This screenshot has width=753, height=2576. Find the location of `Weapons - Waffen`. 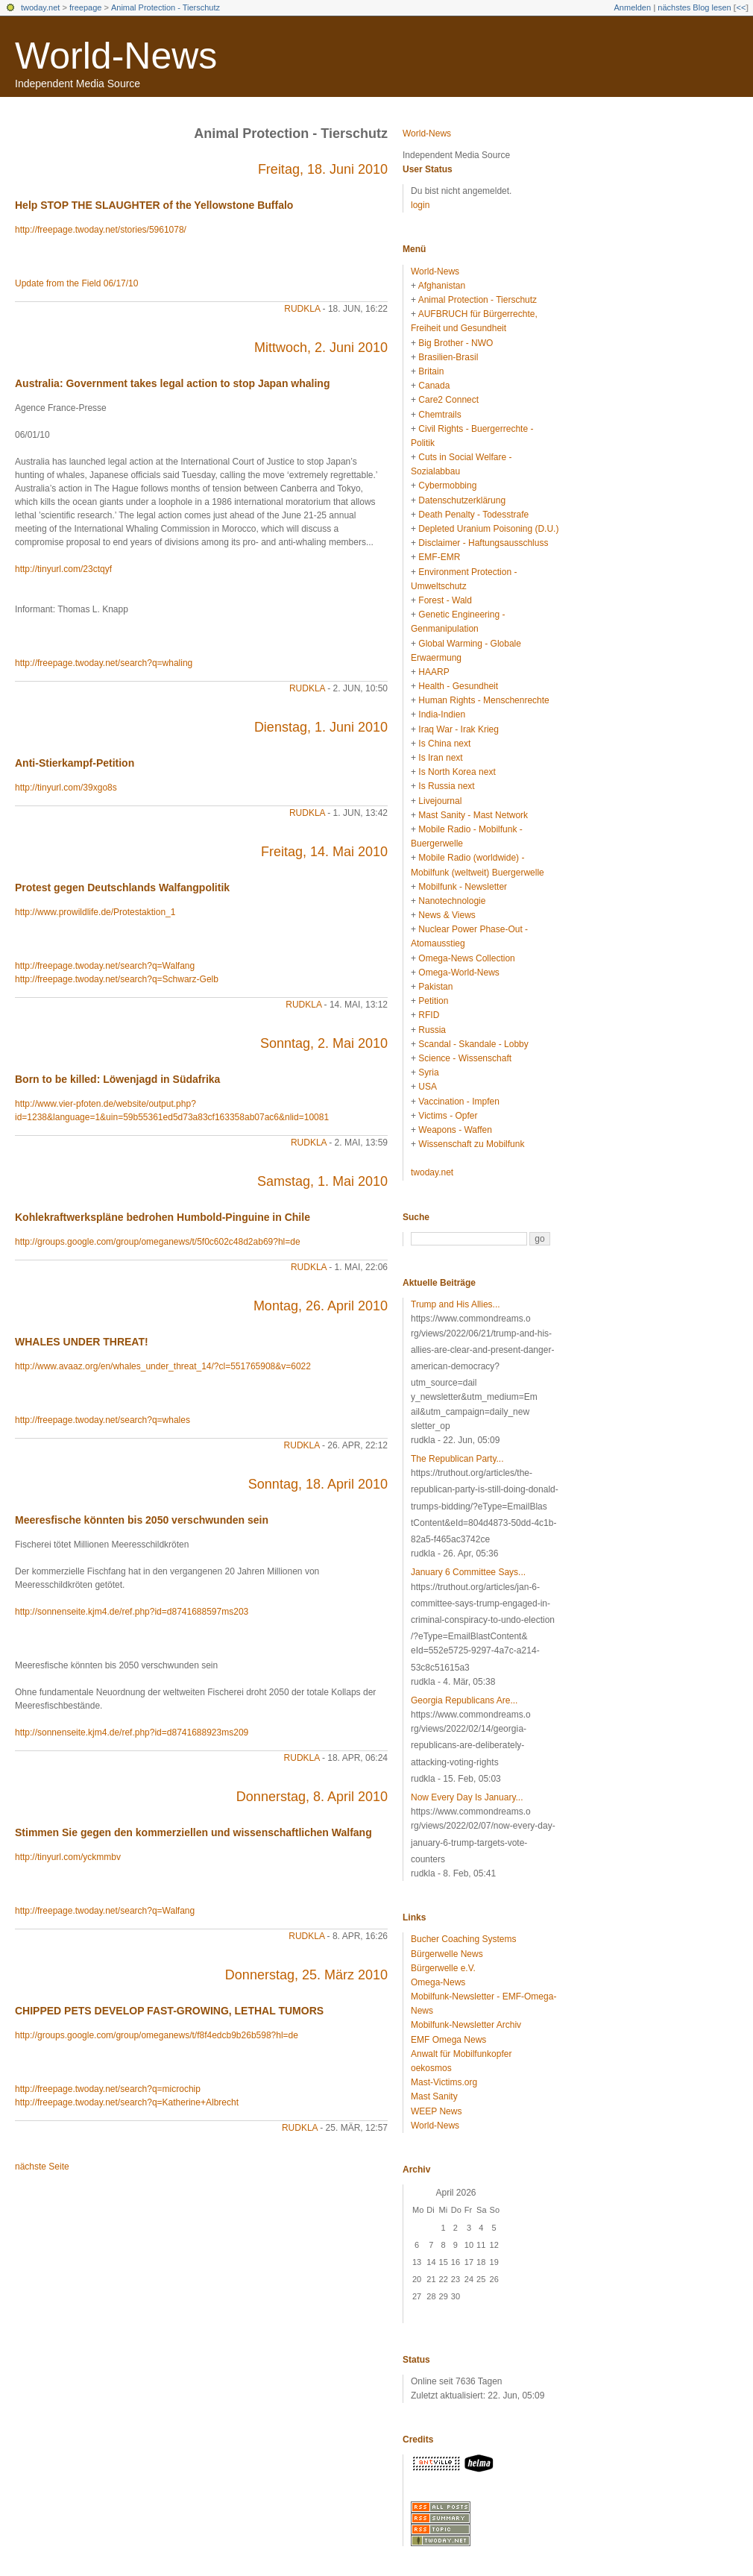

Weapons - Waffen is located at coordinates (455, 1130).